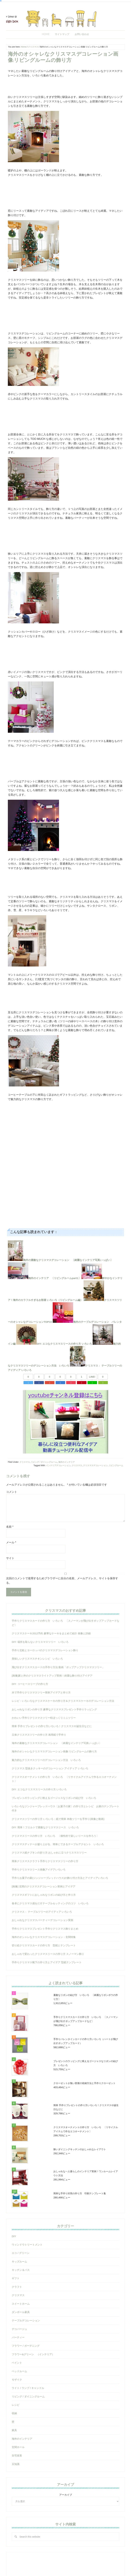  What do you see at coordinates (65, 17) in the screenshot?
I see `Interior Design Box 海外の使えるインテリア術` at bounding box center [65, 17].